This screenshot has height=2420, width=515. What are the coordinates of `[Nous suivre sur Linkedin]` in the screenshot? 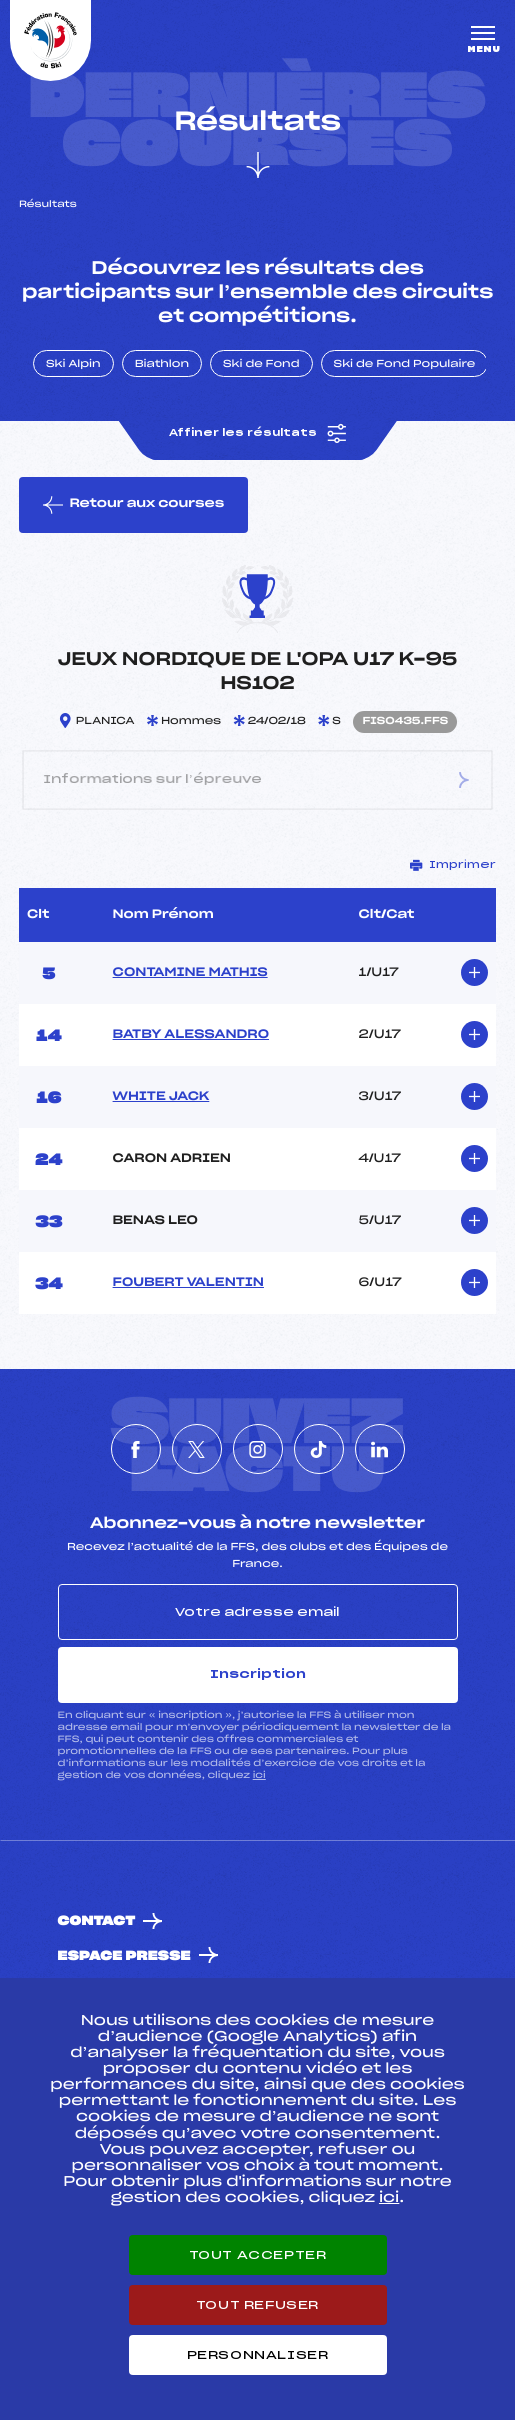 It's located at (380, 1449).